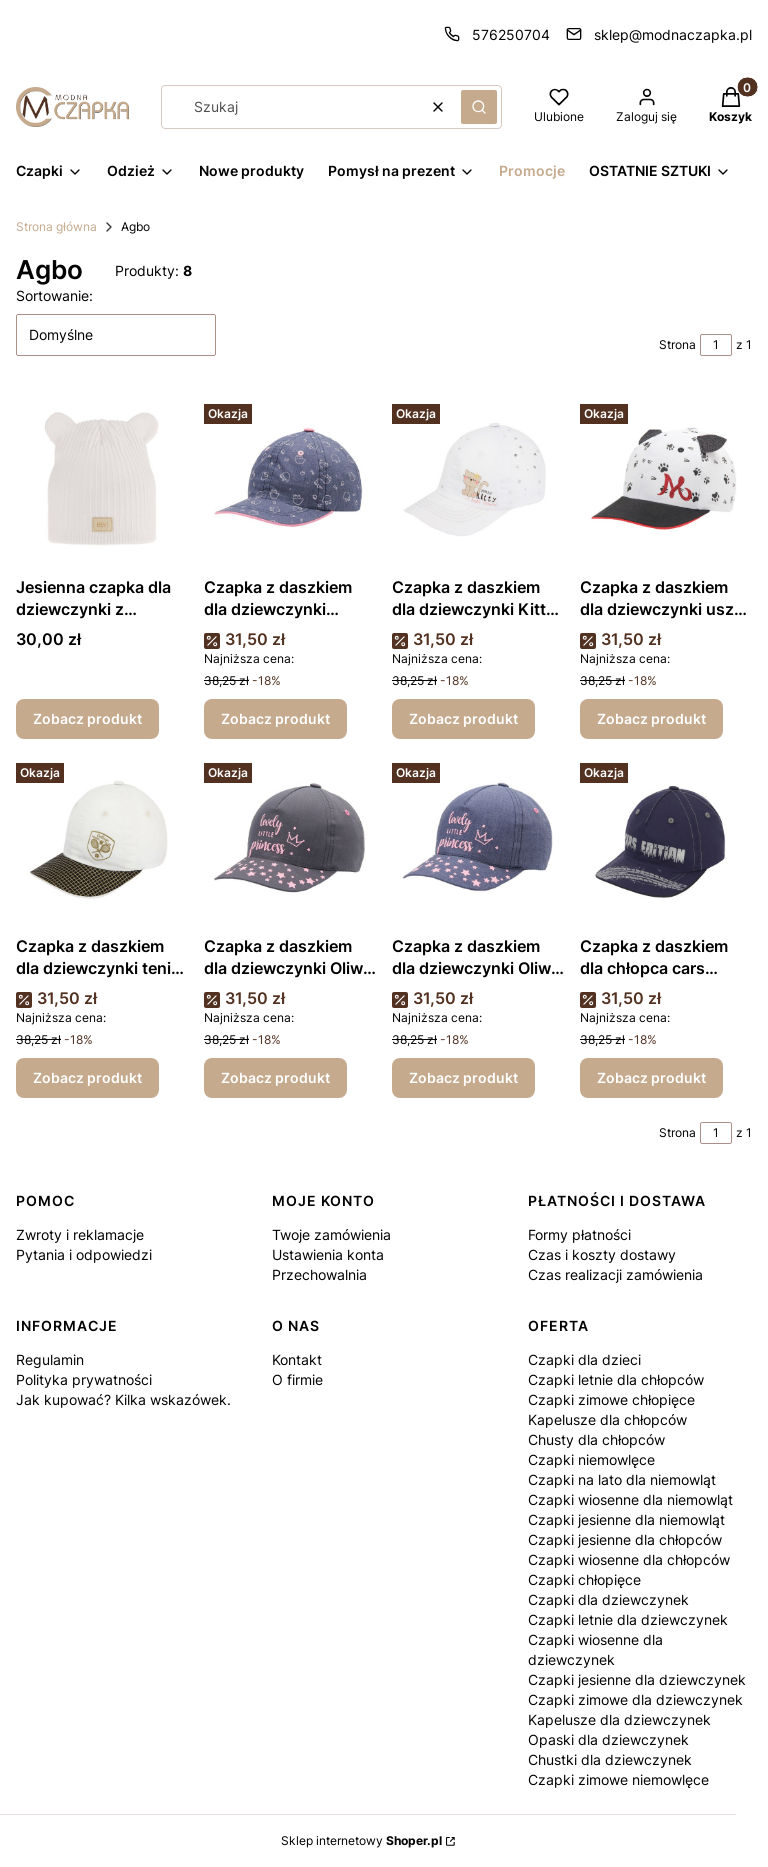 The image size is (768, 1867). What do you see at coordinates (478, 482) in the screenshot?
I see `[Przejdź do produktu Czapka z daszkiem dla dziewczynki Kitty biała.]` at bounding box center [478, 482].